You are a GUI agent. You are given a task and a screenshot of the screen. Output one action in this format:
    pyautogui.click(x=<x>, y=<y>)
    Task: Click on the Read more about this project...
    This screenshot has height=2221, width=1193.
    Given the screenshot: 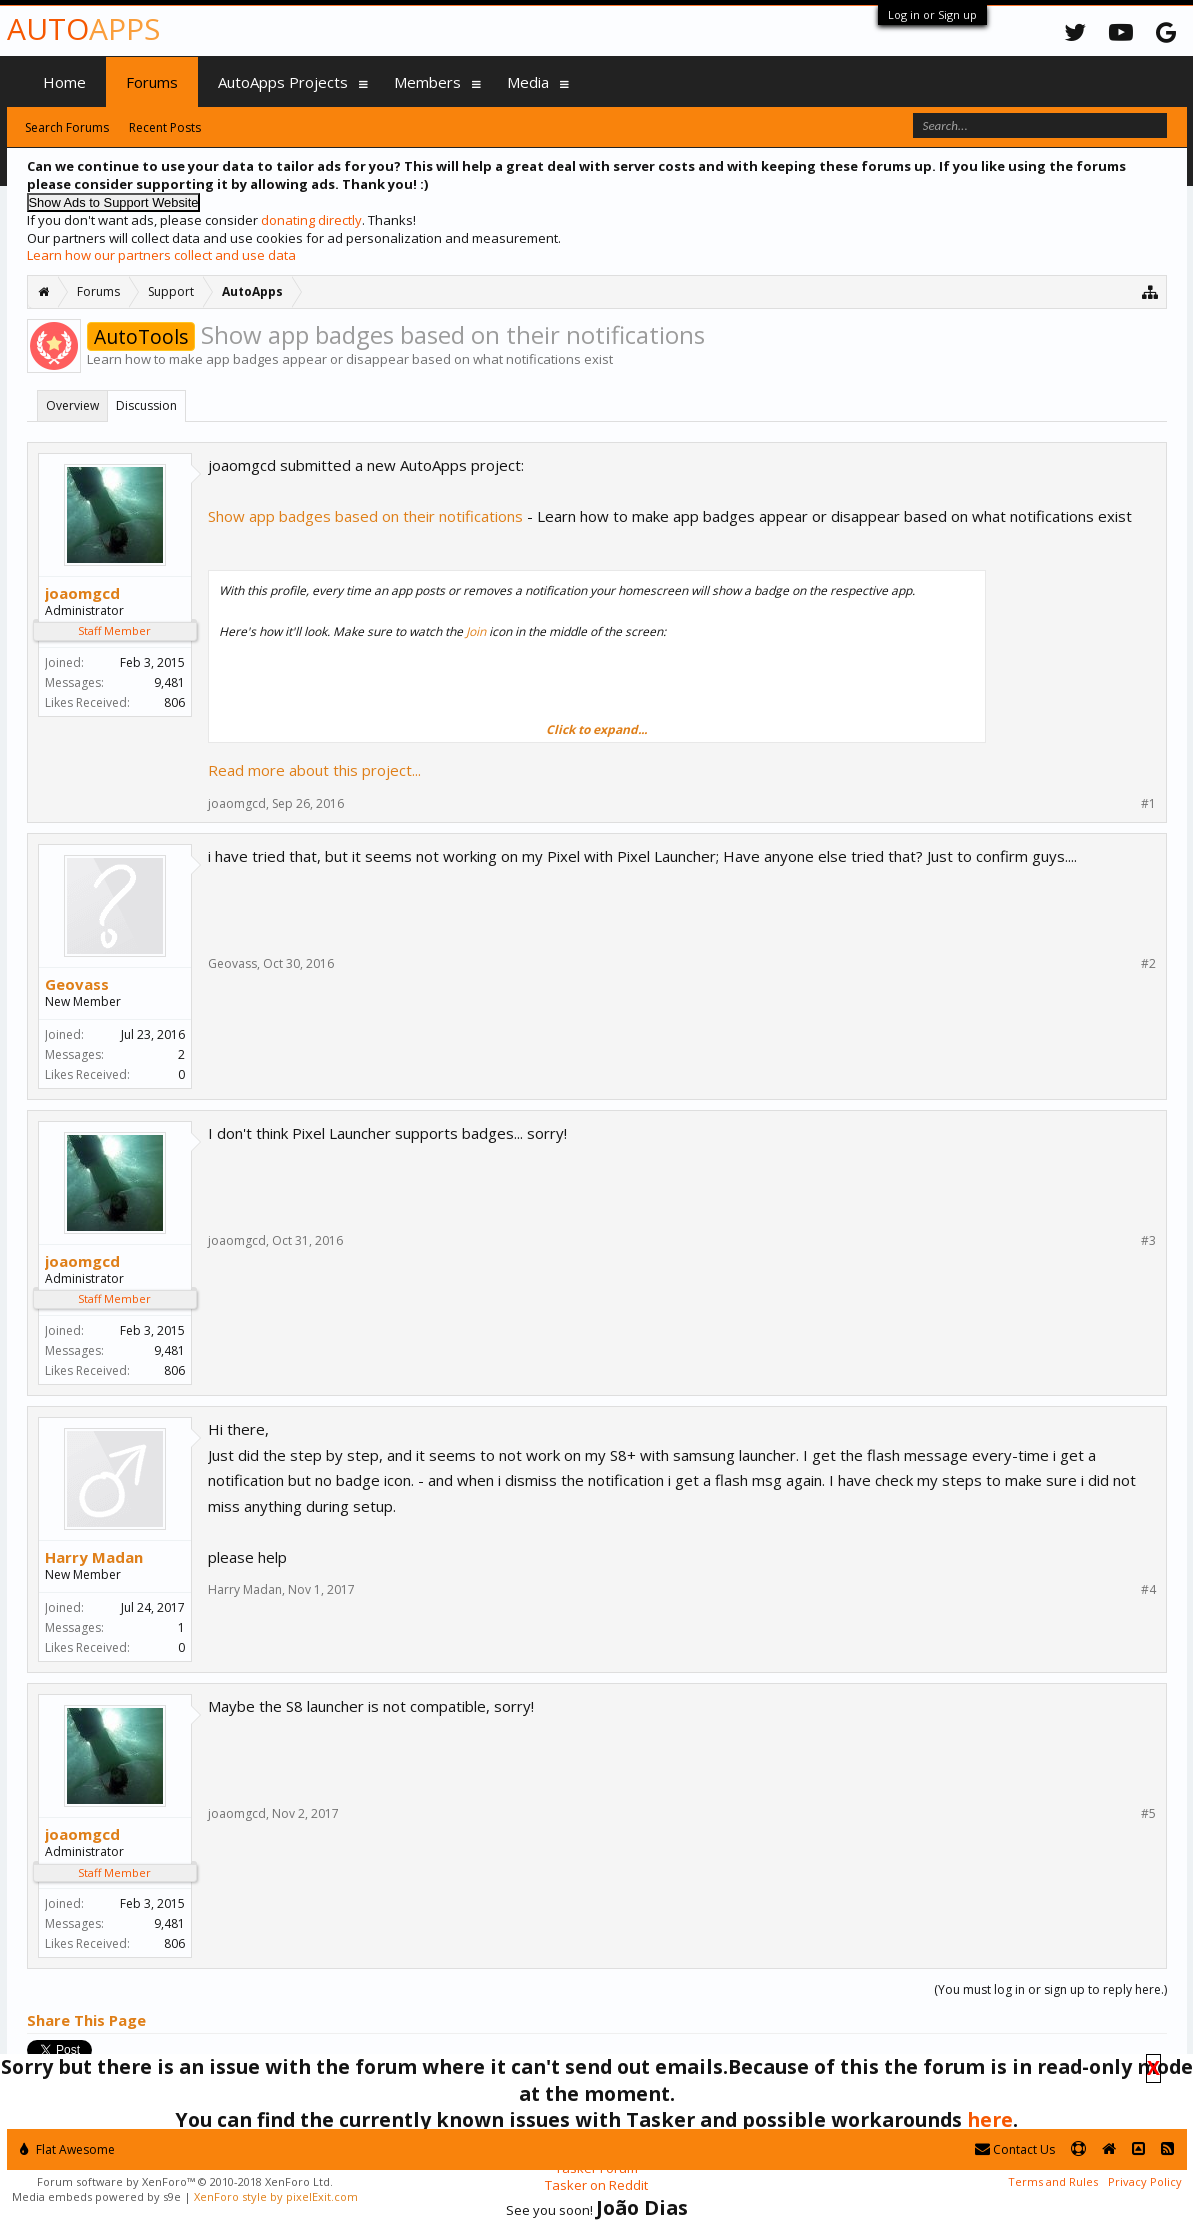 What is the action you would take?
    pyautogui.click(x=314, y=770)
    